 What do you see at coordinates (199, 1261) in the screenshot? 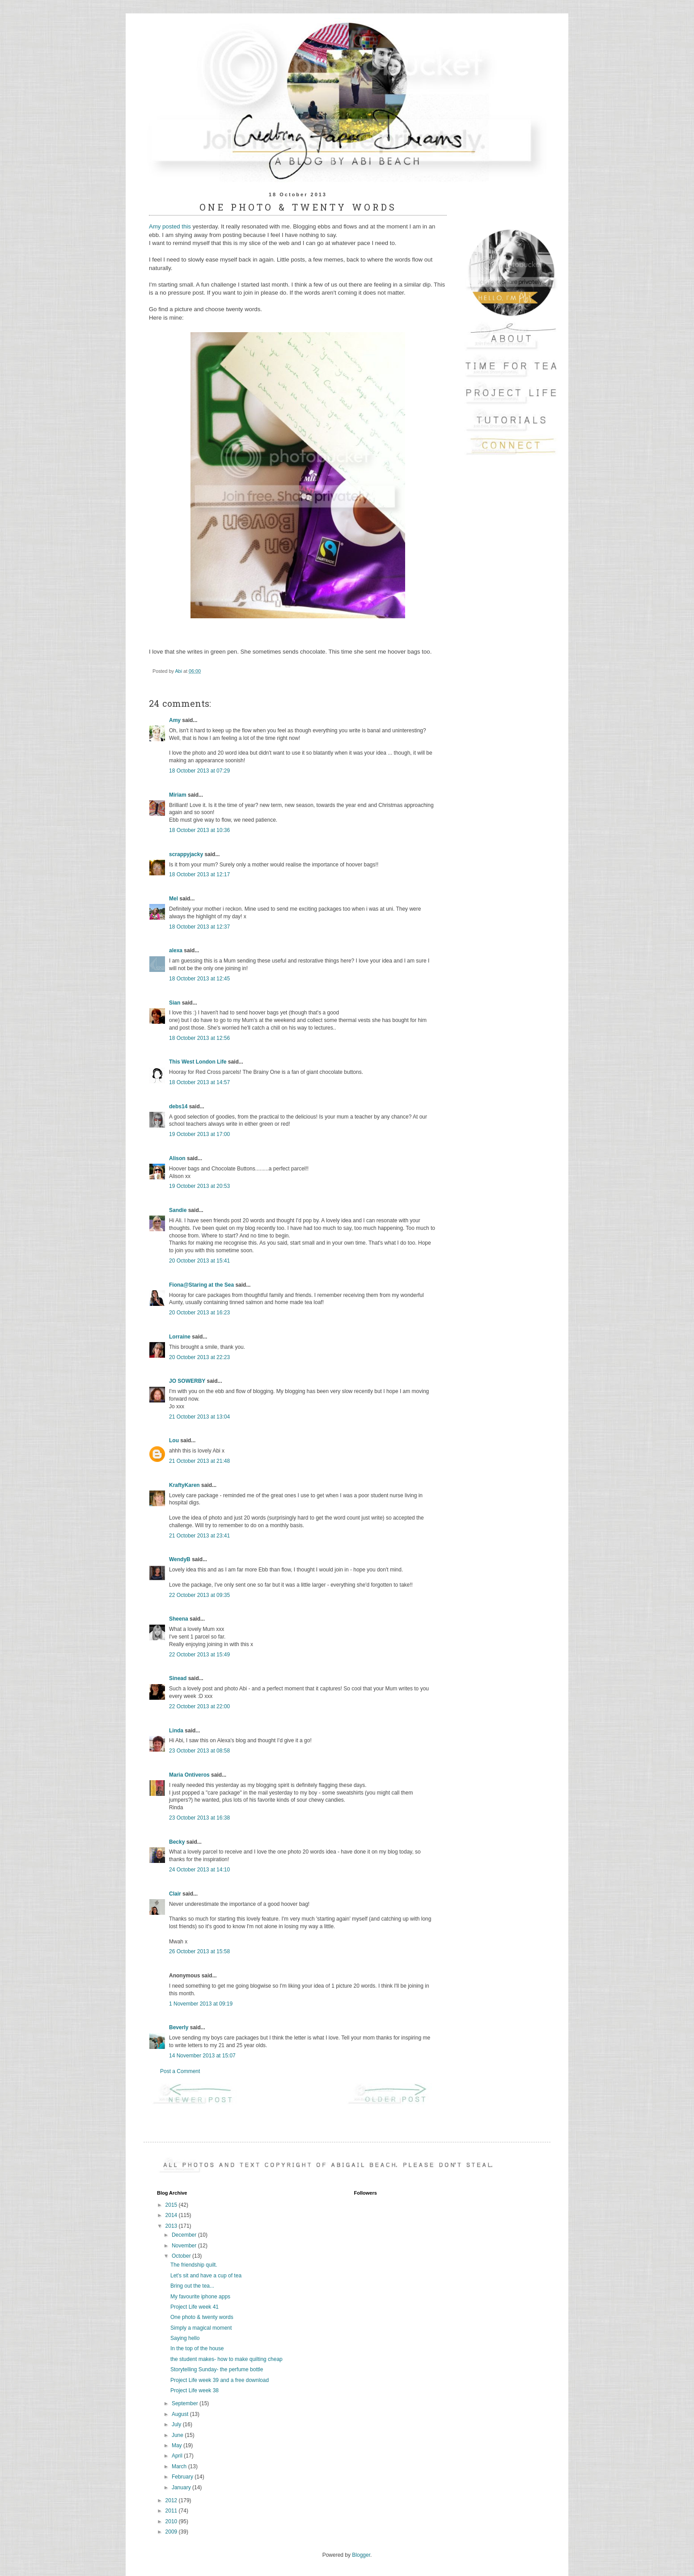
I see `20 October 2013 at 15:41` at bounding box center [199, 1261].